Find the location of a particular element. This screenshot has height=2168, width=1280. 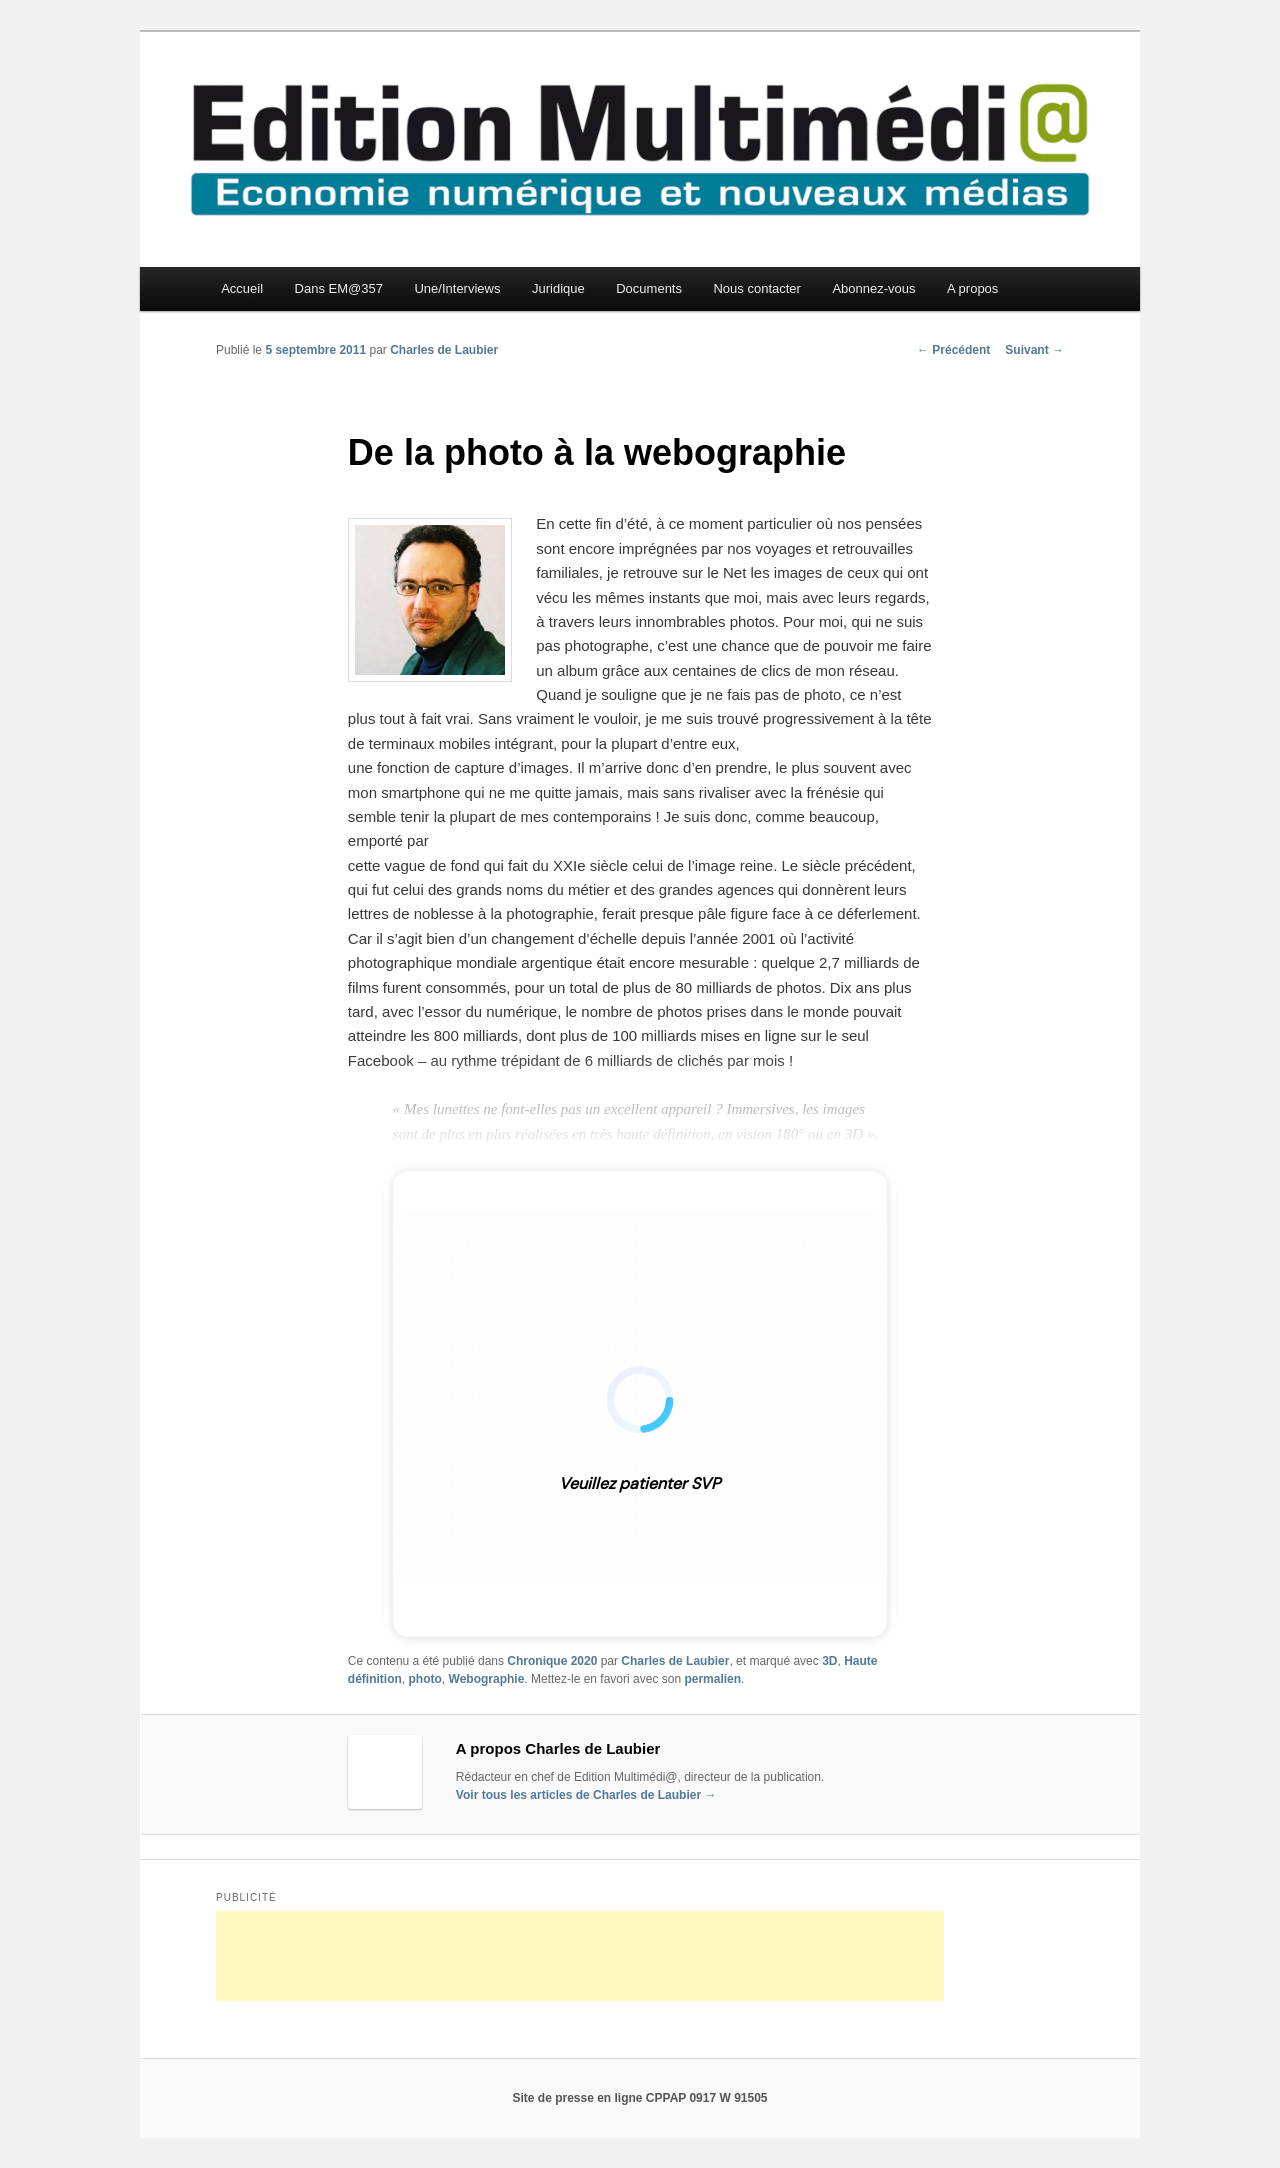

permalien is located at coordinates (712, 1679).